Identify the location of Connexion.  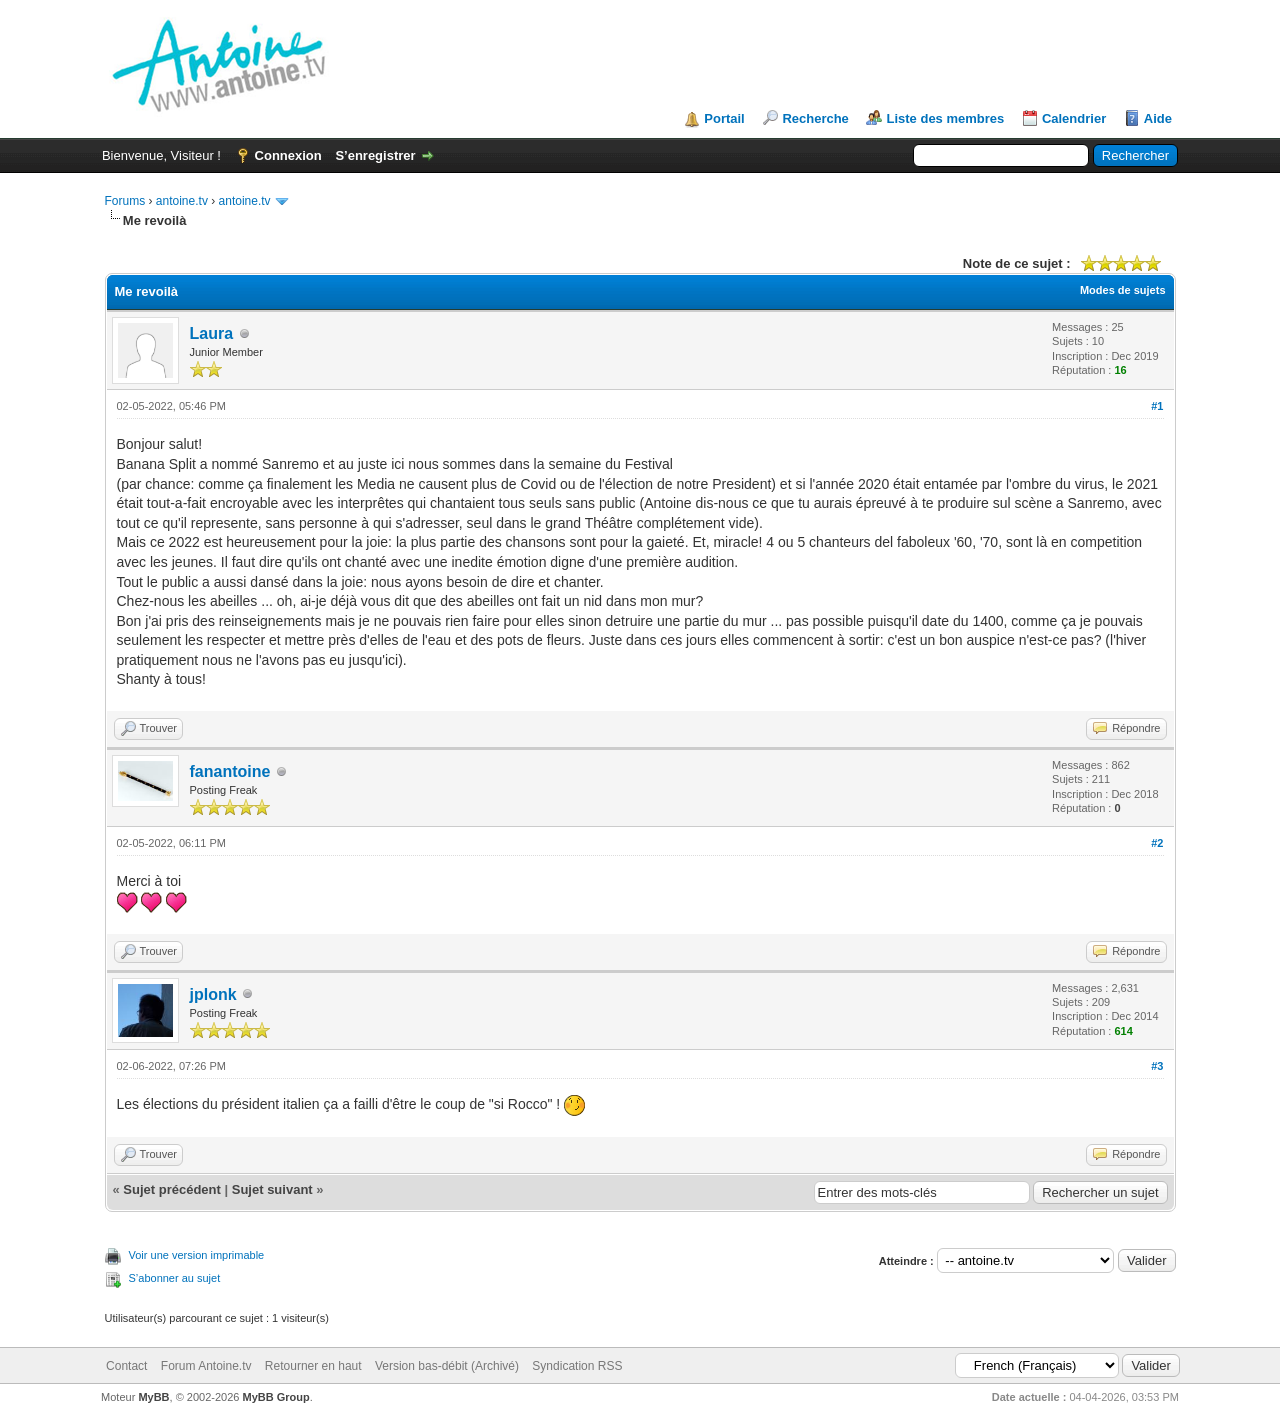
(288, 155).